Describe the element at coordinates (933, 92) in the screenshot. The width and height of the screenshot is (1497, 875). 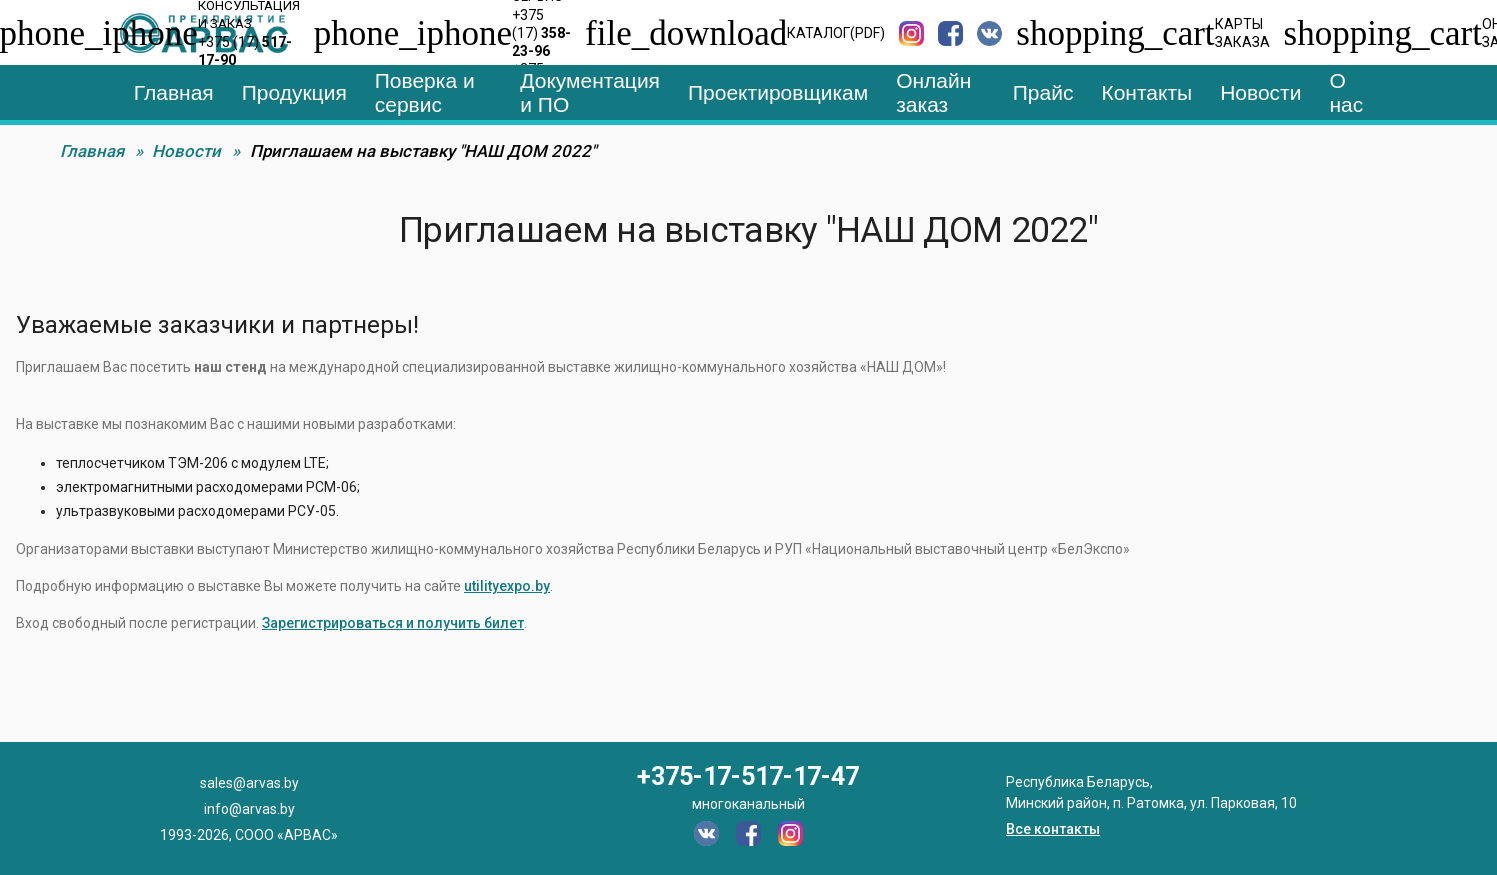
I see `Онлайн заказ` at that location.